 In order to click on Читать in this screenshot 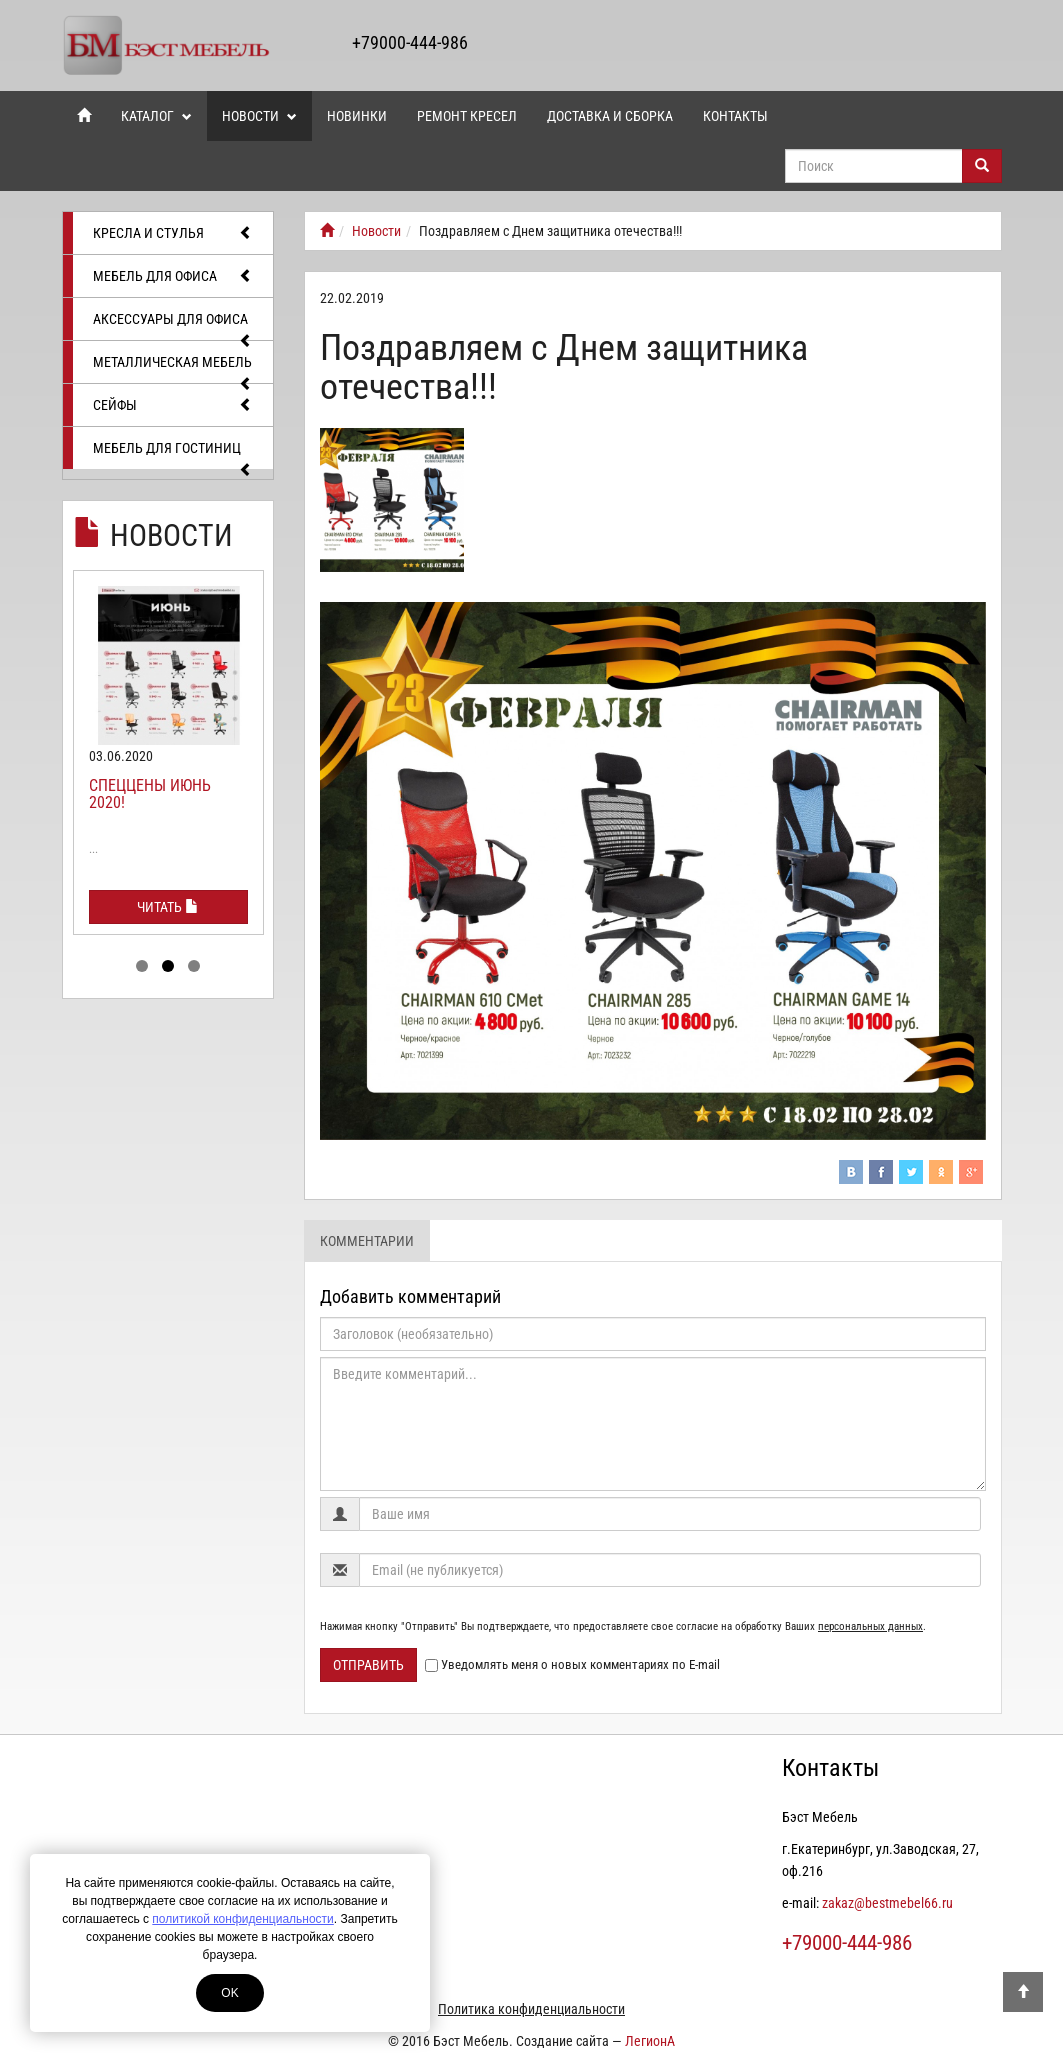, I will do `click(168, 907)`.